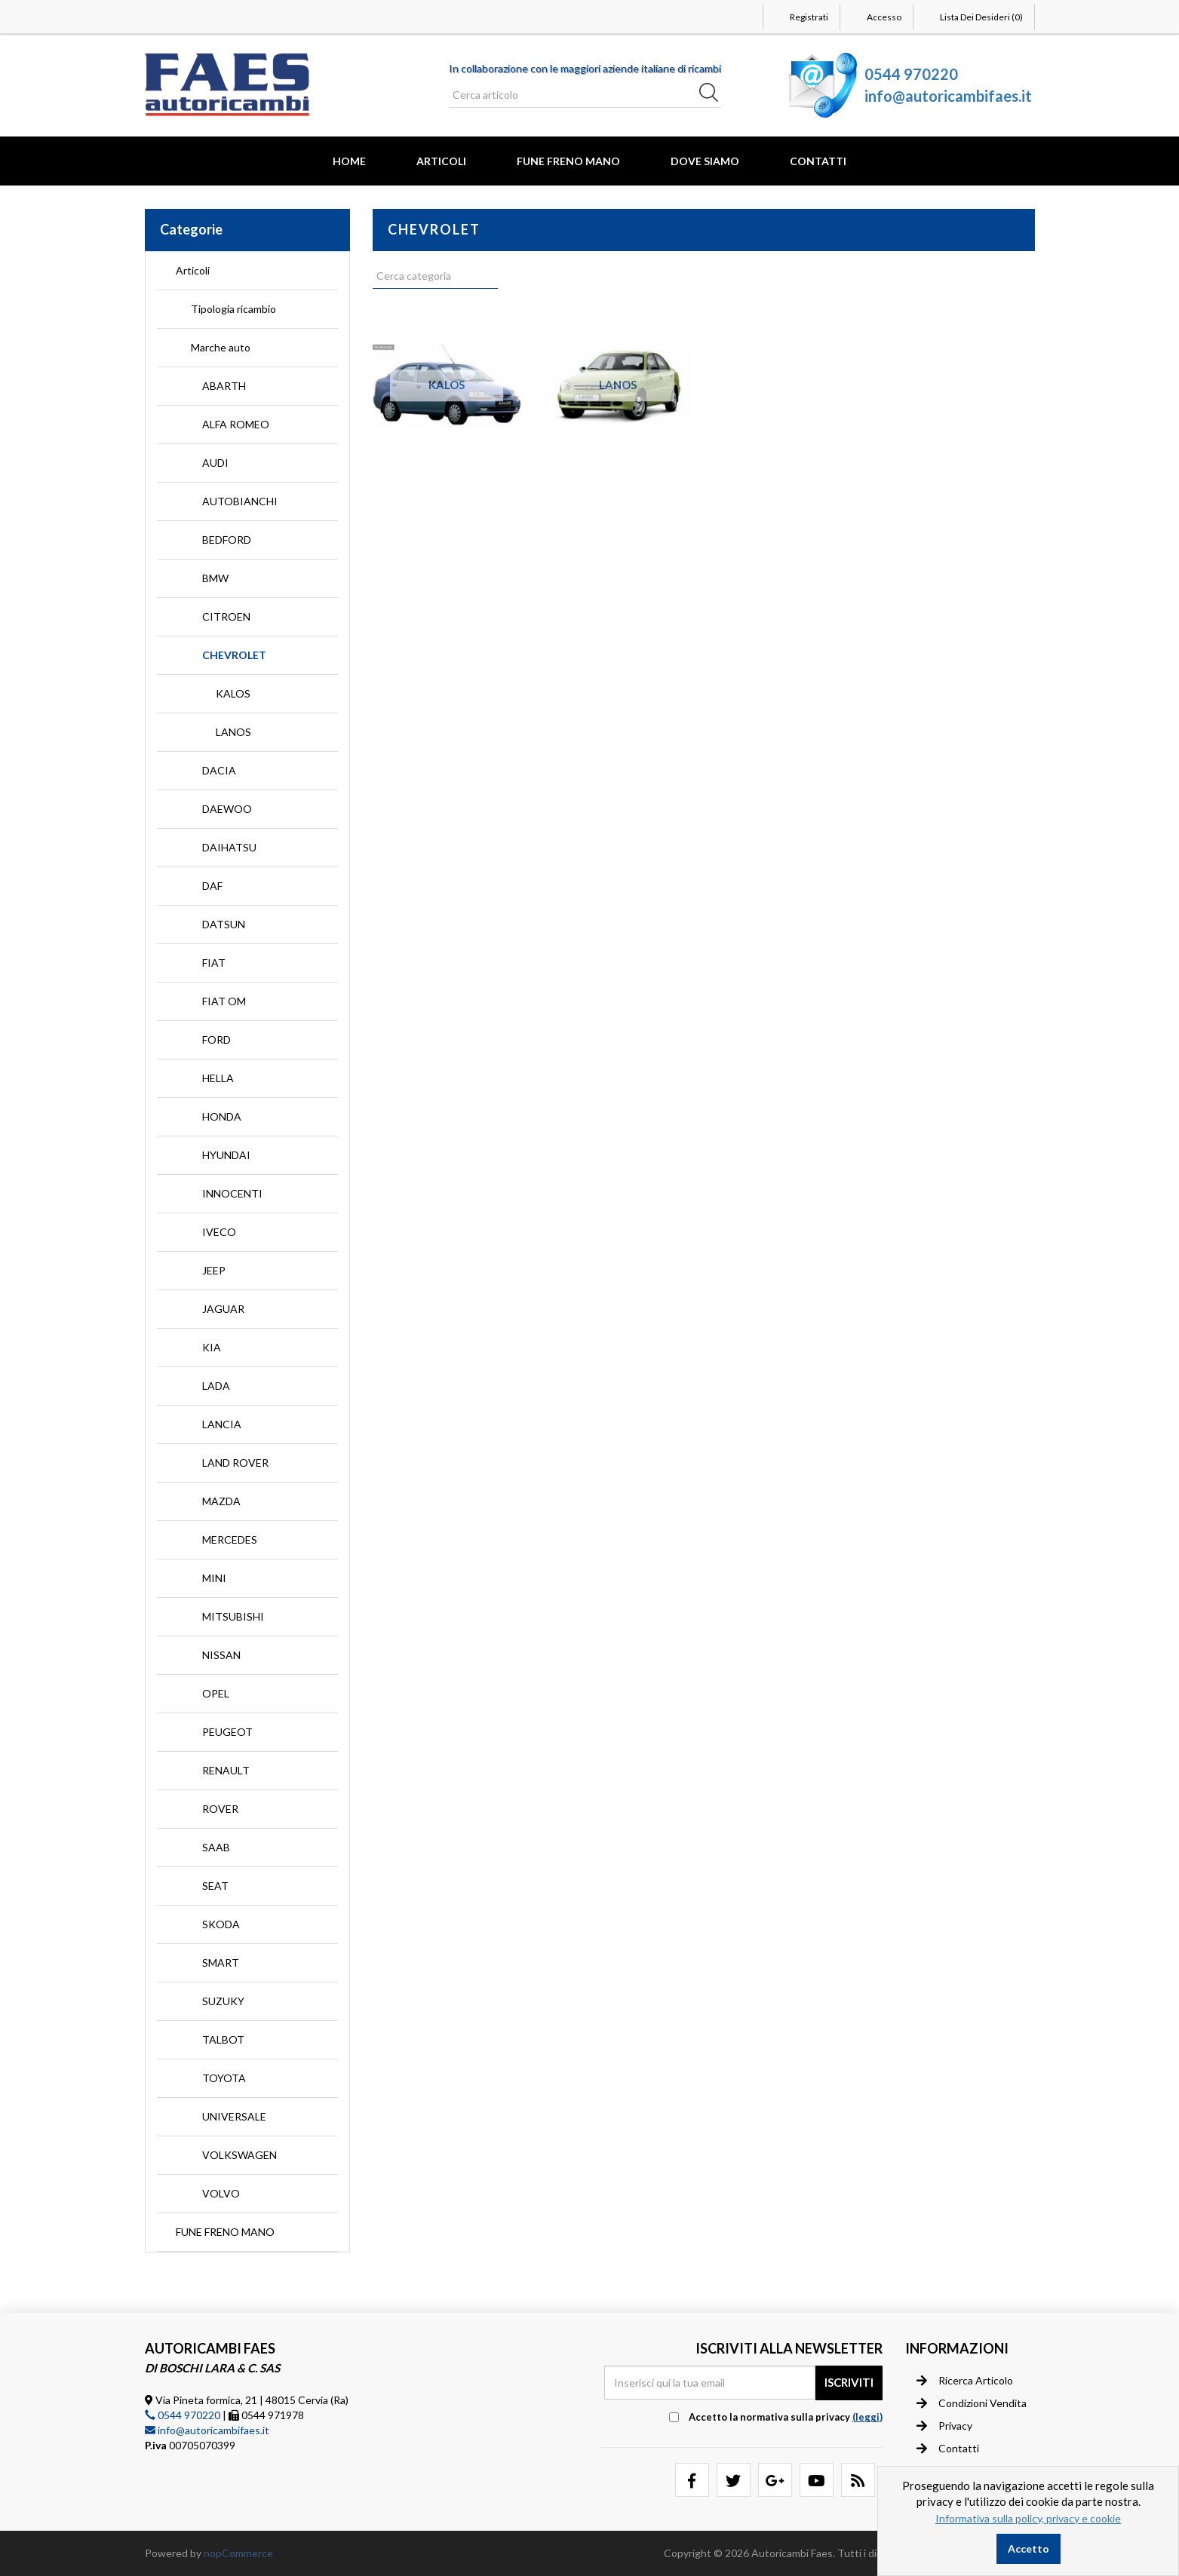  Describe the element at coordinates (223, 924) in the screenshot. I see `DATSUN` at that location.